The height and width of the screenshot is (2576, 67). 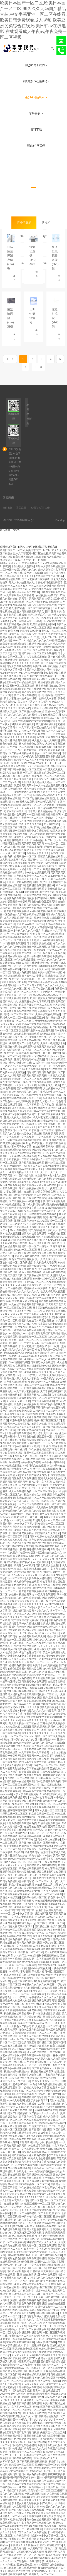 What do you see at coordinates (31, 2177) in the screenshot?
I see `天天夜夜久久精品综合` at bounding box center [31, 2177].